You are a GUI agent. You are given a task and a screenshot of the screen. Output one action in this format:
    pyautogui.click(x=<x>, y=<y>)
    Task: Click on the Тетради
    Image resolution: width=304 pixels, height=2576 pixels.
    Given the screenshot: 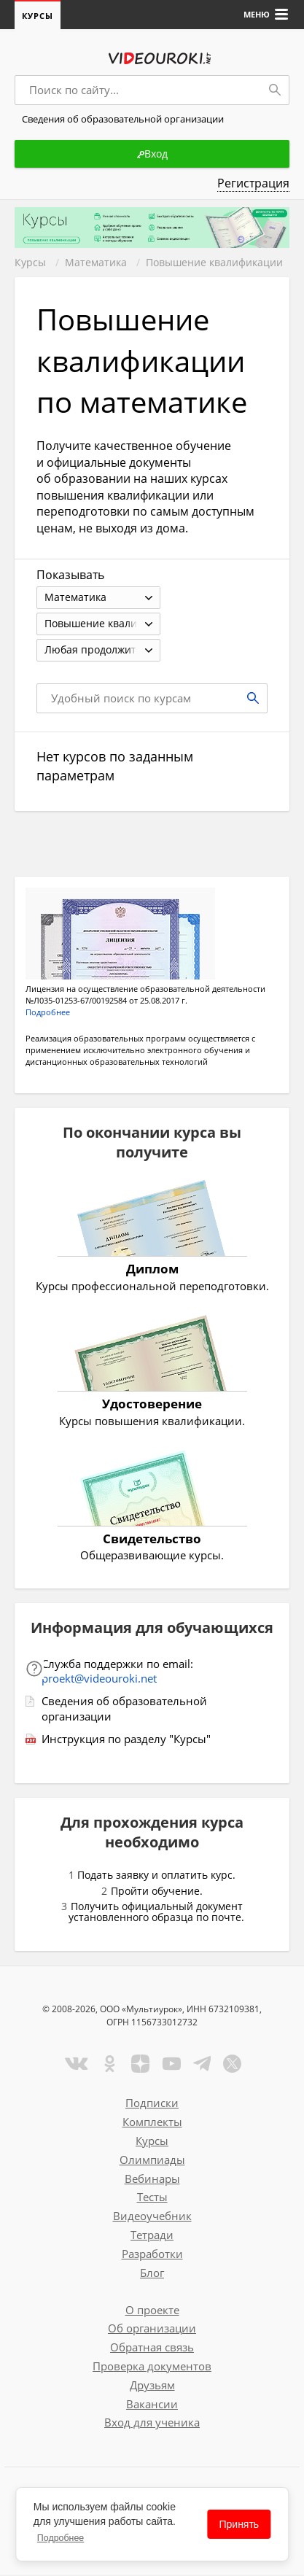 What is the action you would take?
    pyautogui.click(x=152, y=2236)
    